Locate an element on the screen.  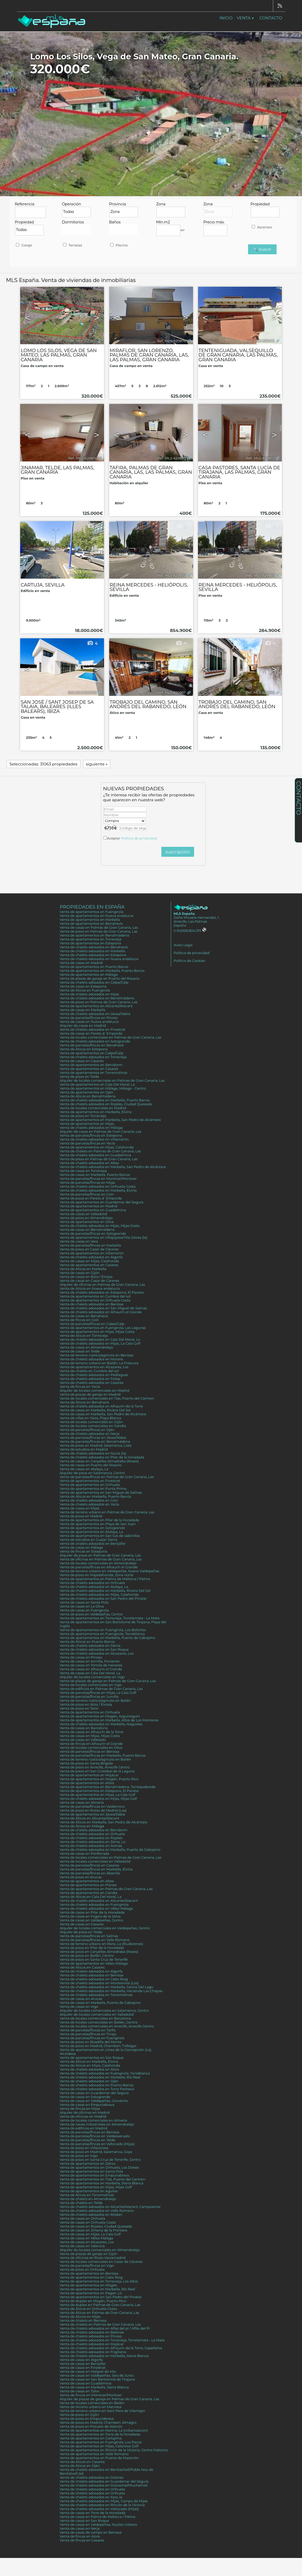
Venta de parcelas/fincas en Vigo is located at coordinates (87, 2266).